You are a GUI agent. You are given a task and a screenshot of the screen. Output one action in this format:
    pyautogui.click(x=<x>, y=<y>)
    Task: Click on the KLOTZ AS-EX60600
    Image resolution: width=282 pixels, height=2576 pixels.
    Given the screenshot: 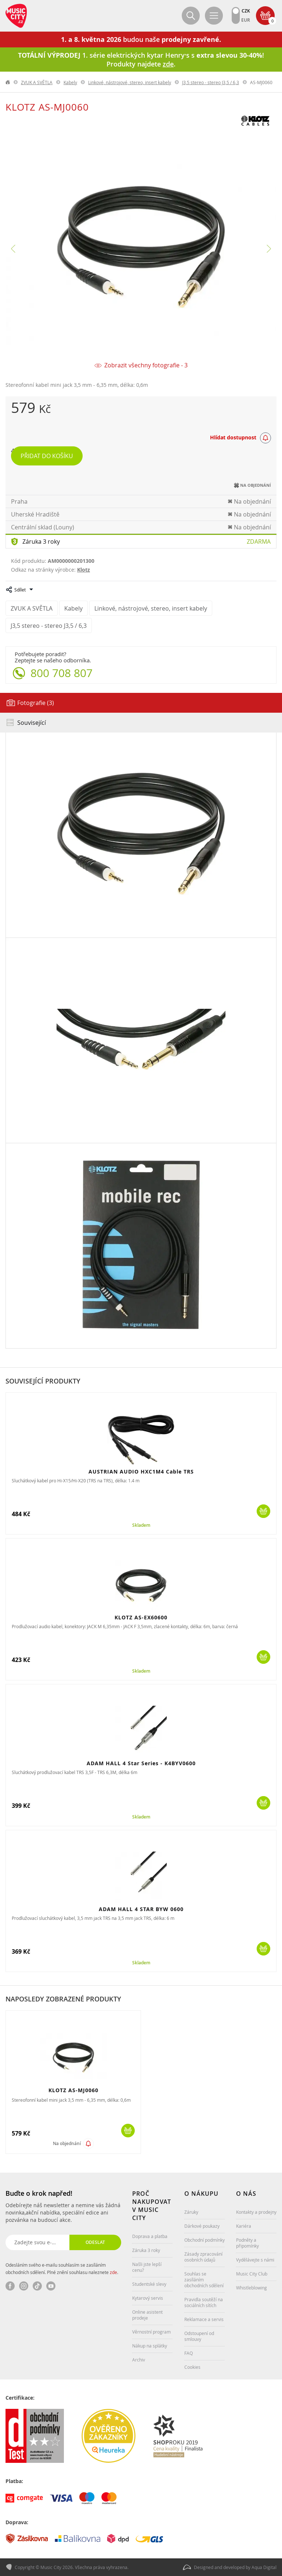 What is the action you would take?
    pyautogui.click(x=141, y=1617)
    